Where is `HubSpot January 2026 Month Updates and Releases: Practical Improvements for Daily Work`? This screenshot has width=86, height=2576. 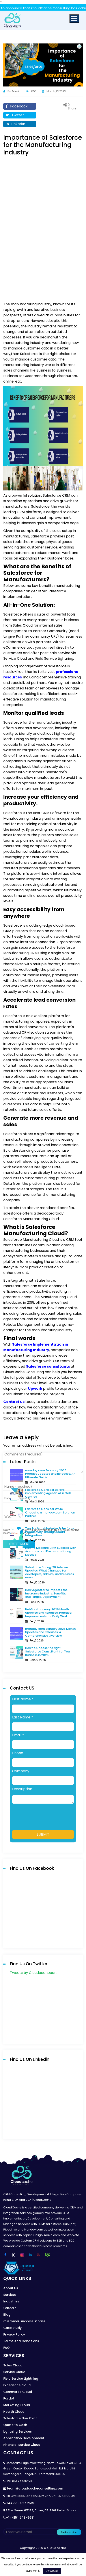
HubSpot January 2026 Month Updates and Releases: Practical Improvements for Daily Work is located at coordinates (48, 1612).